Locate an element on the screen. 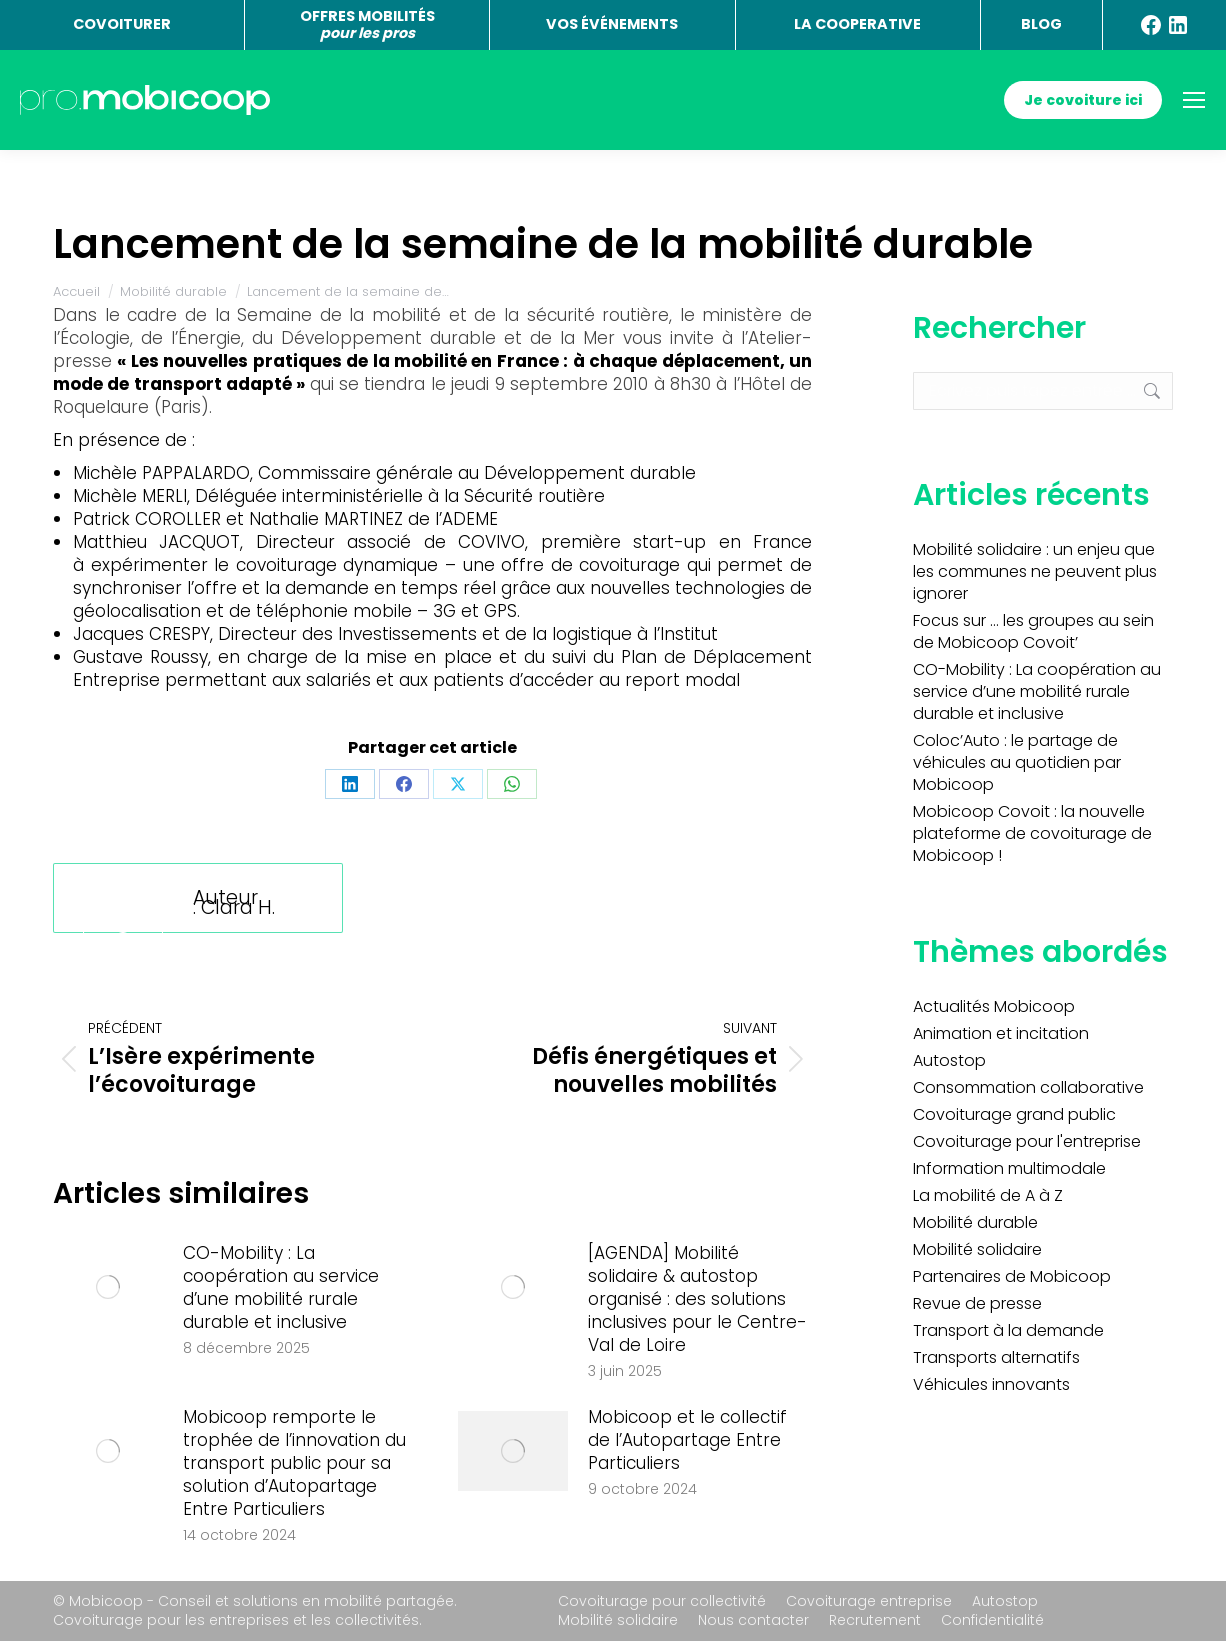 The width and height of the screenshot is (1226, 1641). [Image article] is located at coordinates (108, 1287).